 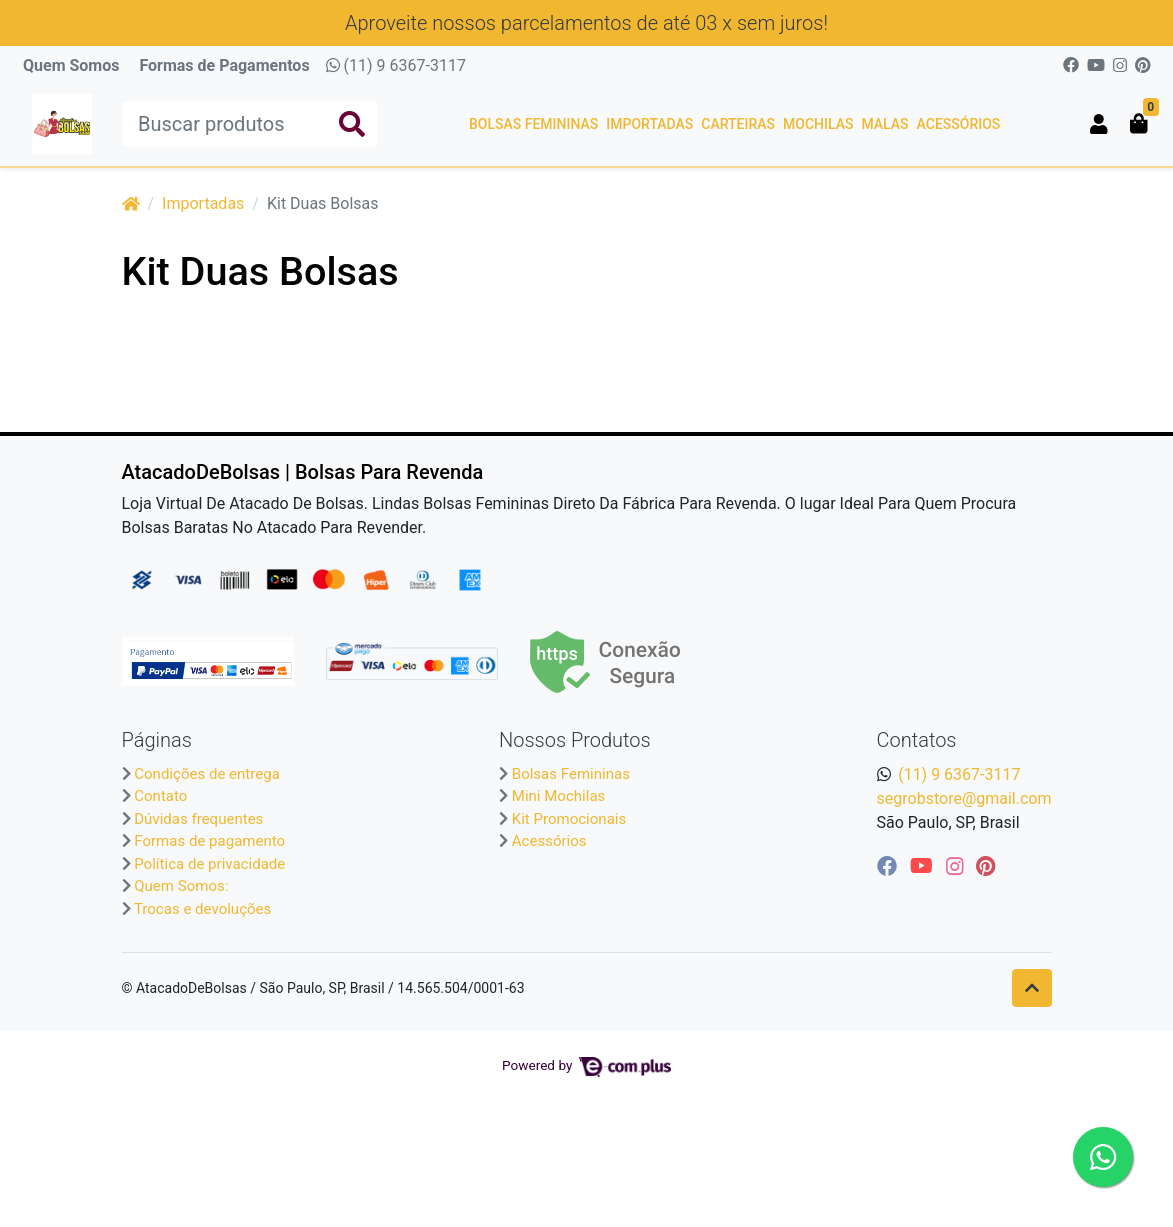 What do you see at coordinates (1032, 988) in the screenshot?
I see `[Ir pata o topo]` at bounding box center [1032, 988].